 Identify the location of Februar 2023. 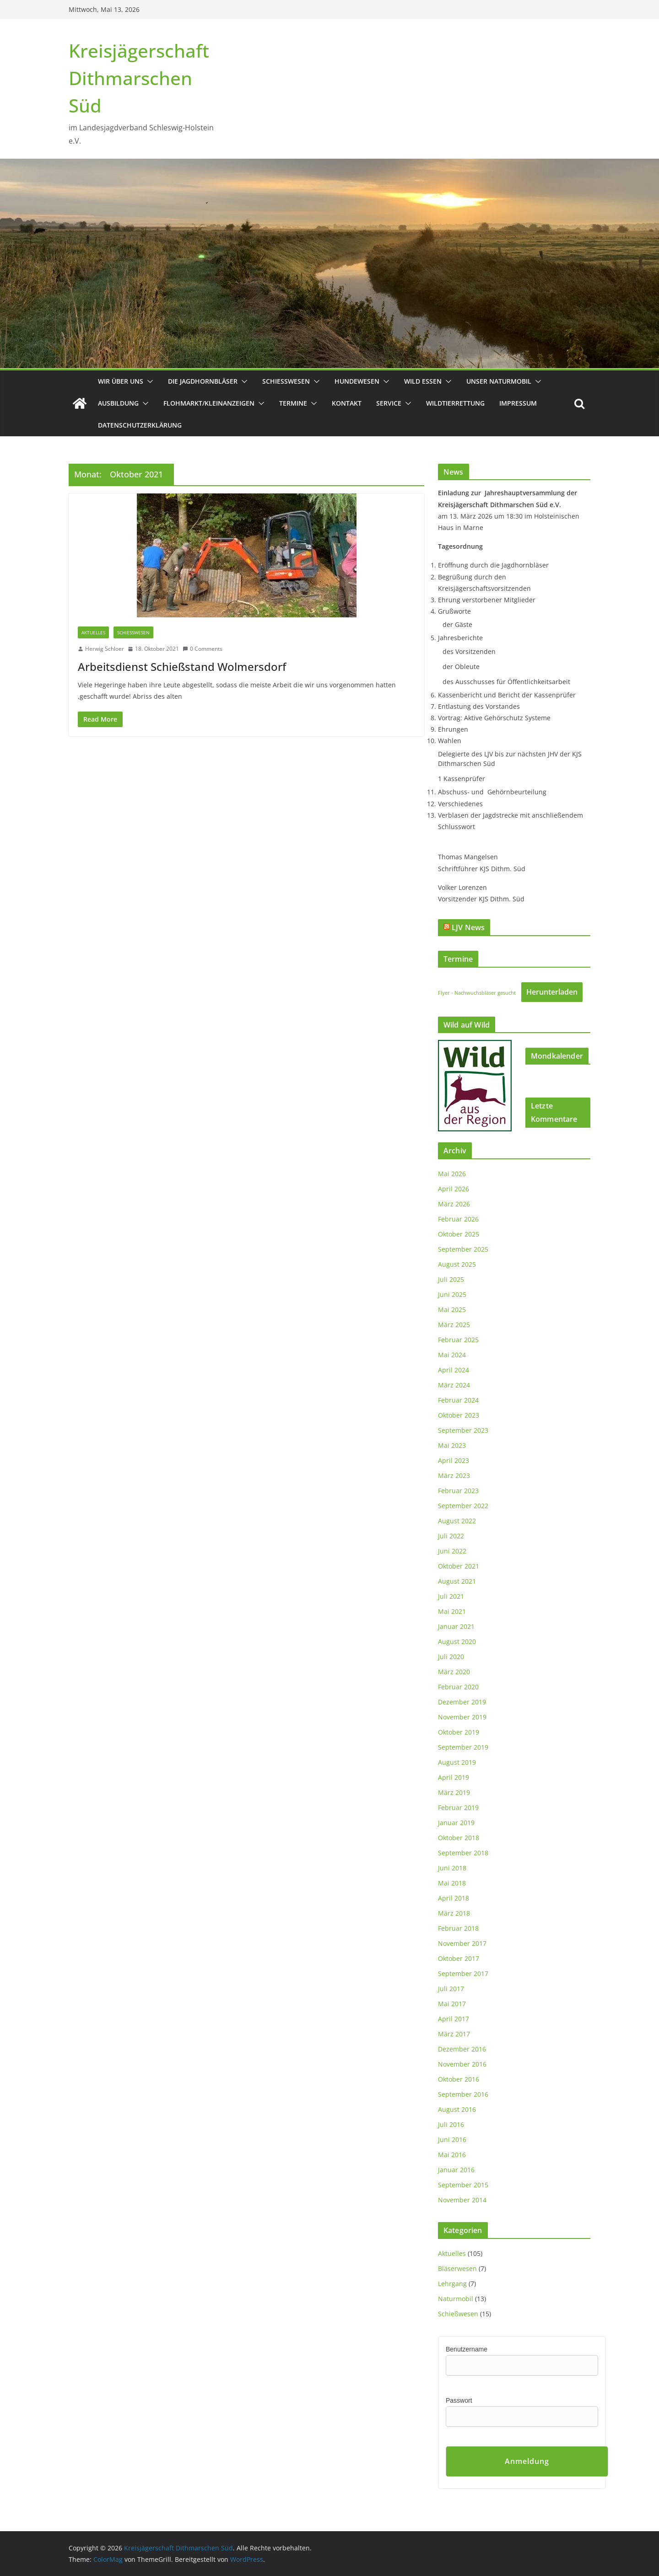
(458, 1490).